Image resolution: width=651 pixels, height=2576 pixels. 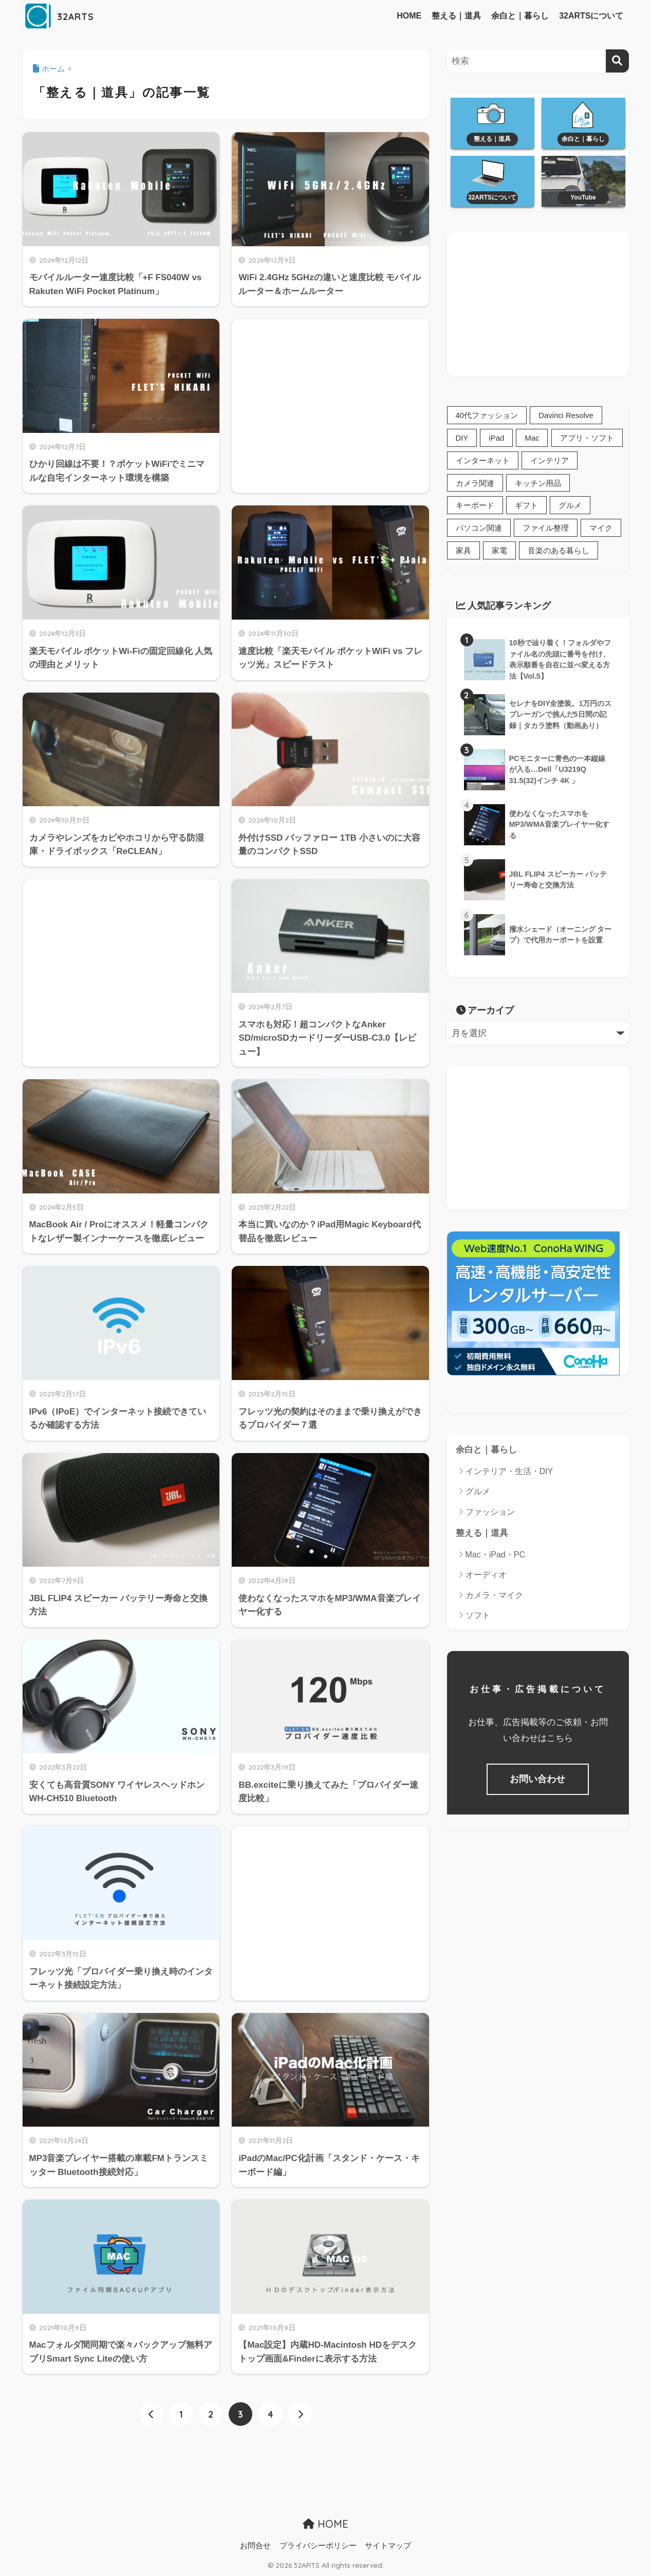 What do you see at coordinates (483, 461) in the screenshot?
I see `インターネット [インターネット (12個の項目)]` at bounding box center [483, 461].